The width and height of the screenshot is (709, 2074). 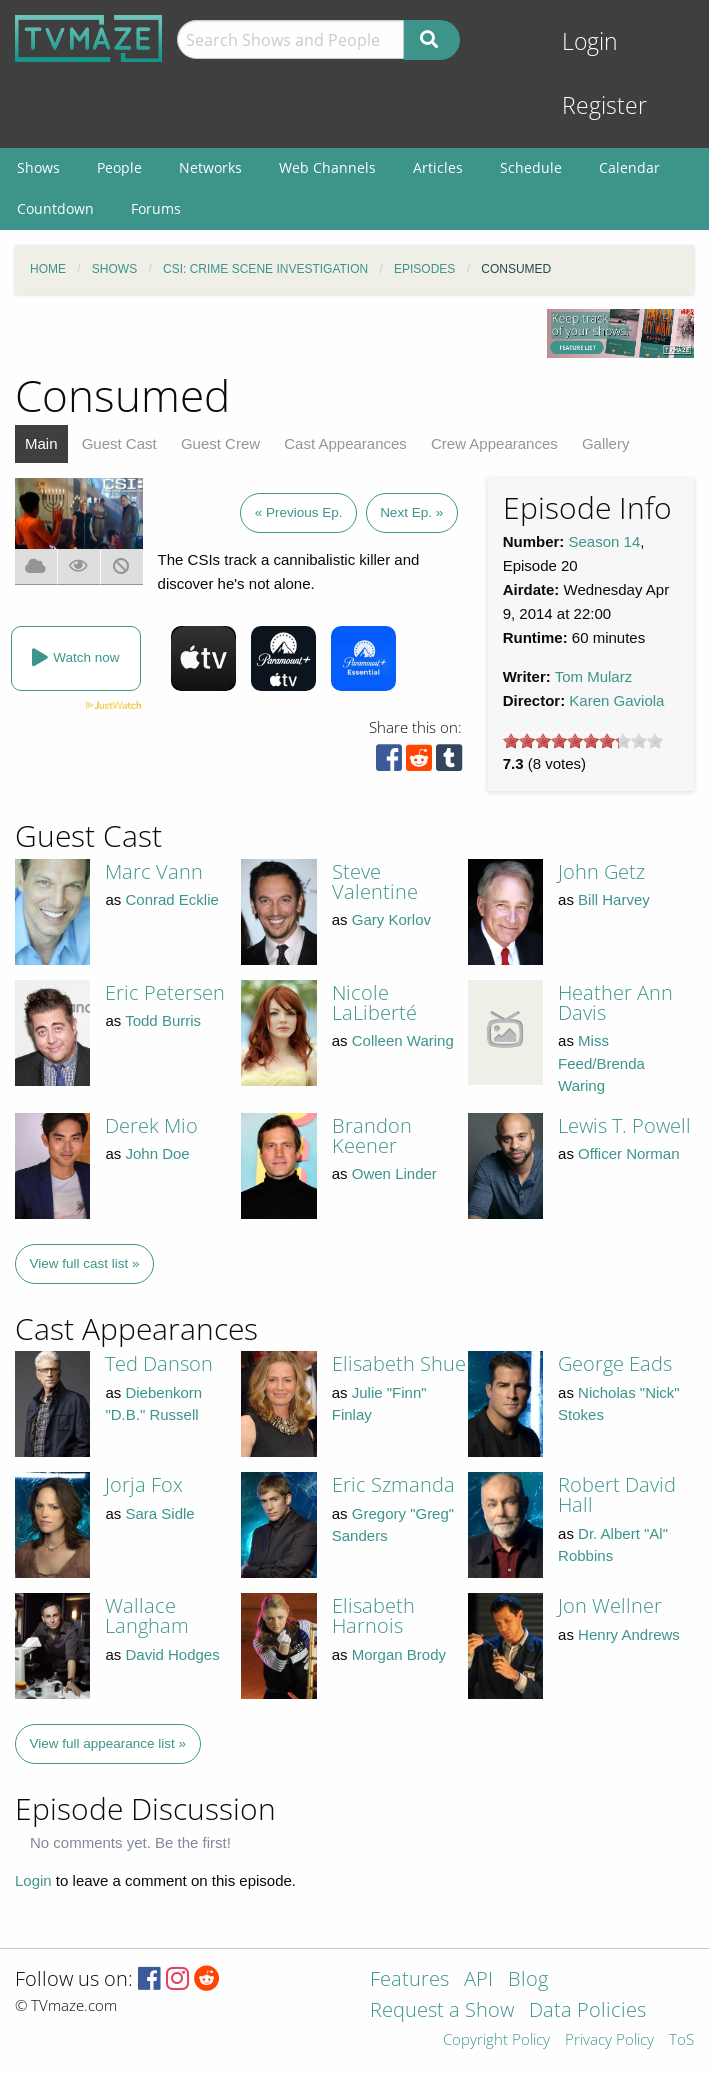 I want to click on Bill Harvey, so click(x=614, y=899).